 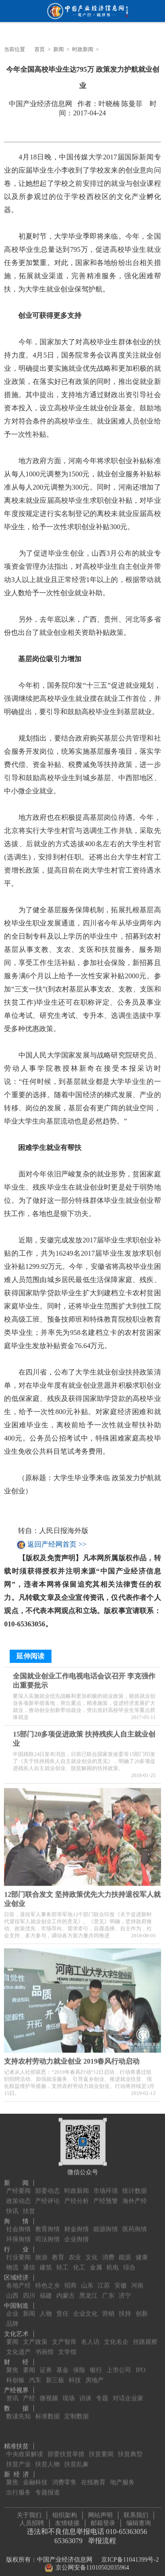 What do you see at coordinates (129, 2261) in the screenshot?
I see `综合` at bounding box center [129, 2261].